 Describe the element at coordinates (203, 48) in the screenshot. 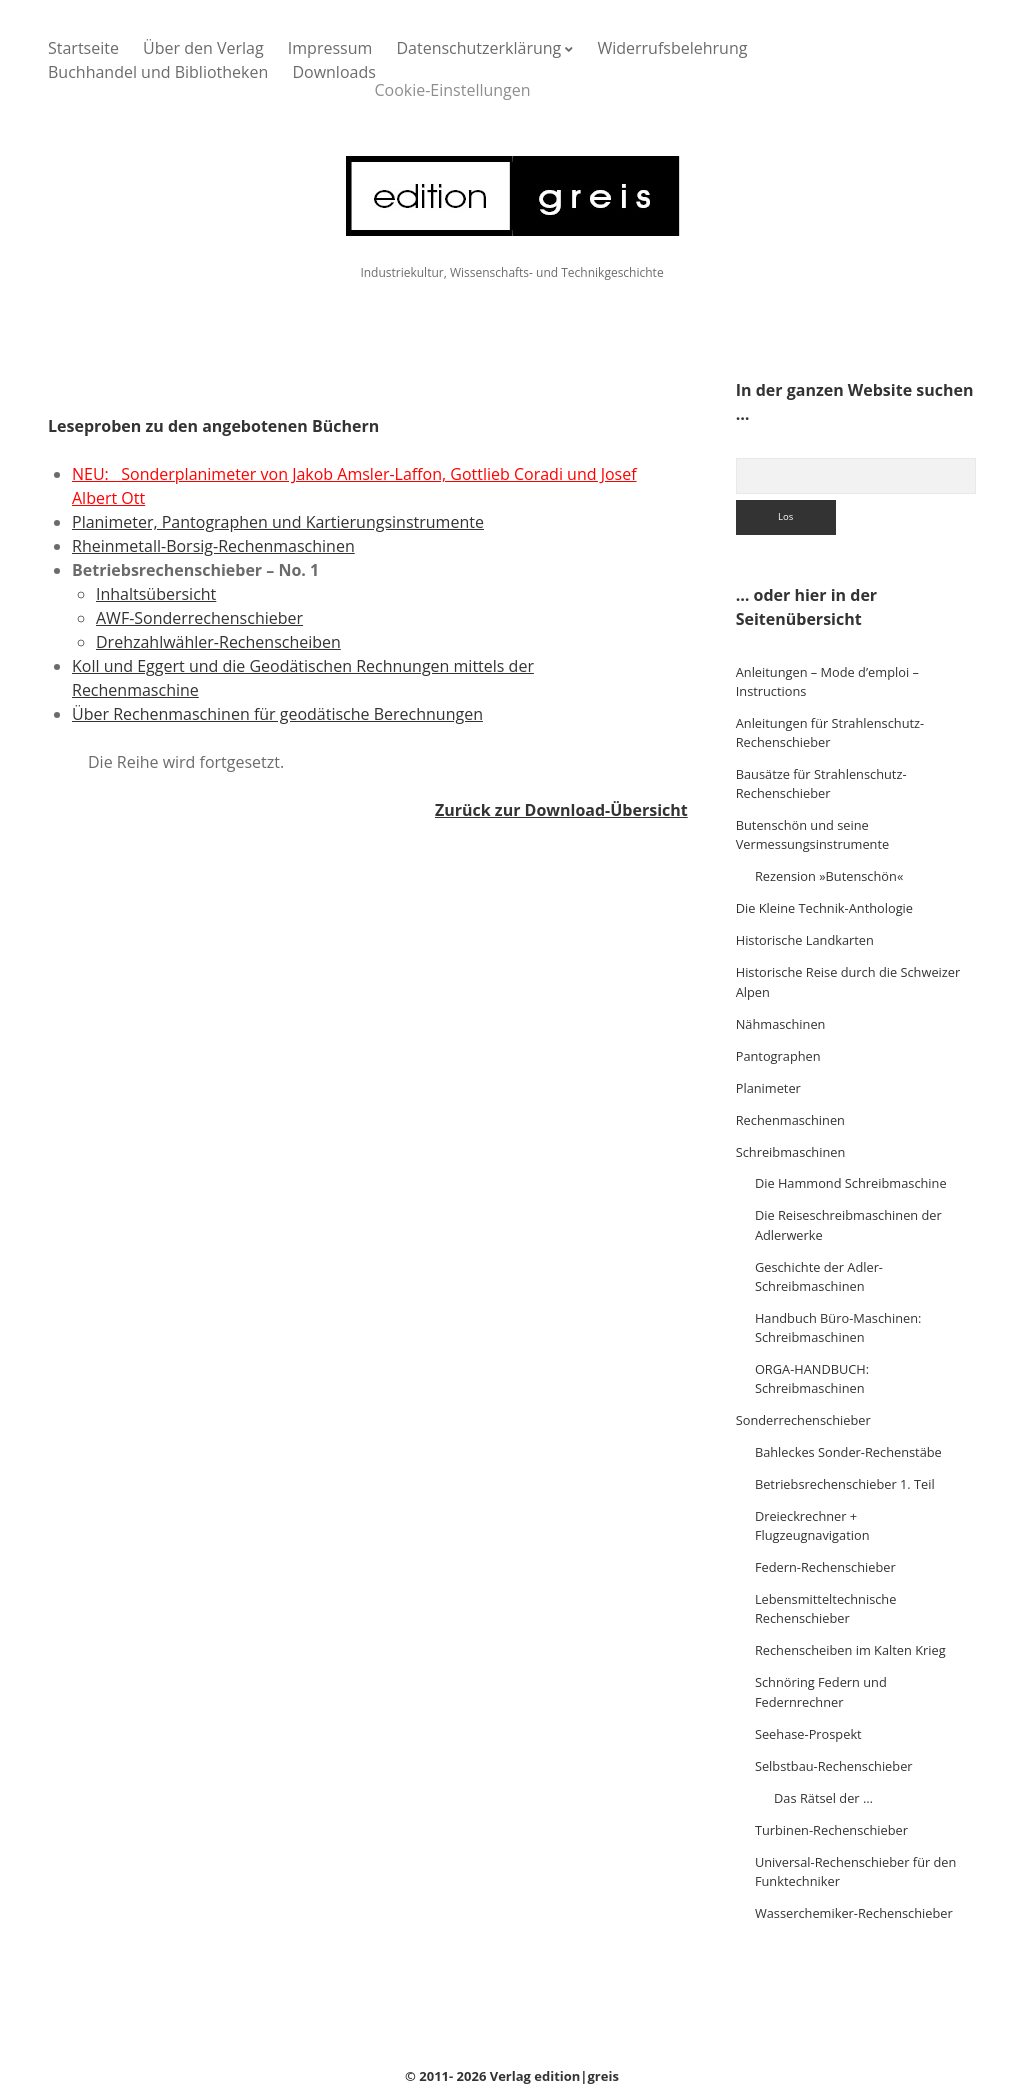

I see `Über den Verlag` at that location.